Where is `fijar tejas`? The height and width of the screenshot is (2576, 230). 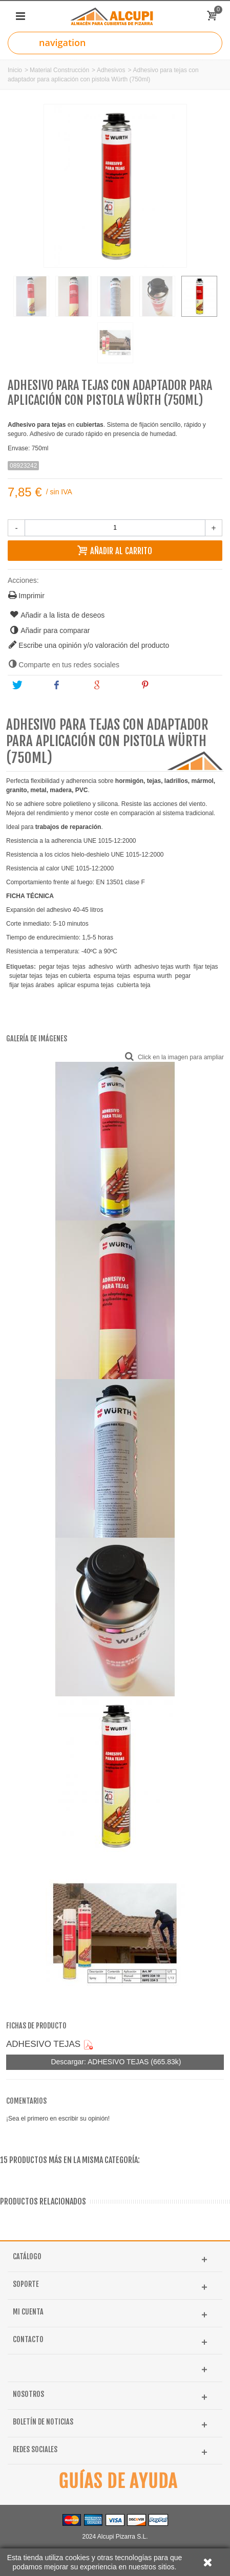 fijar tejas is located at coordinates (206, 966).